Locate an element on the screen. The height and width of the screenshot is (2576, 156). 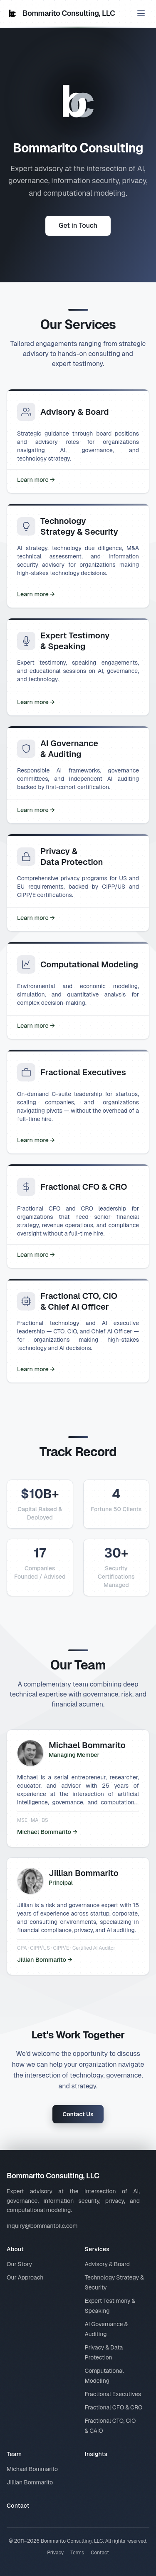
Michael Bommarito is located at coordinates (32, 2469).